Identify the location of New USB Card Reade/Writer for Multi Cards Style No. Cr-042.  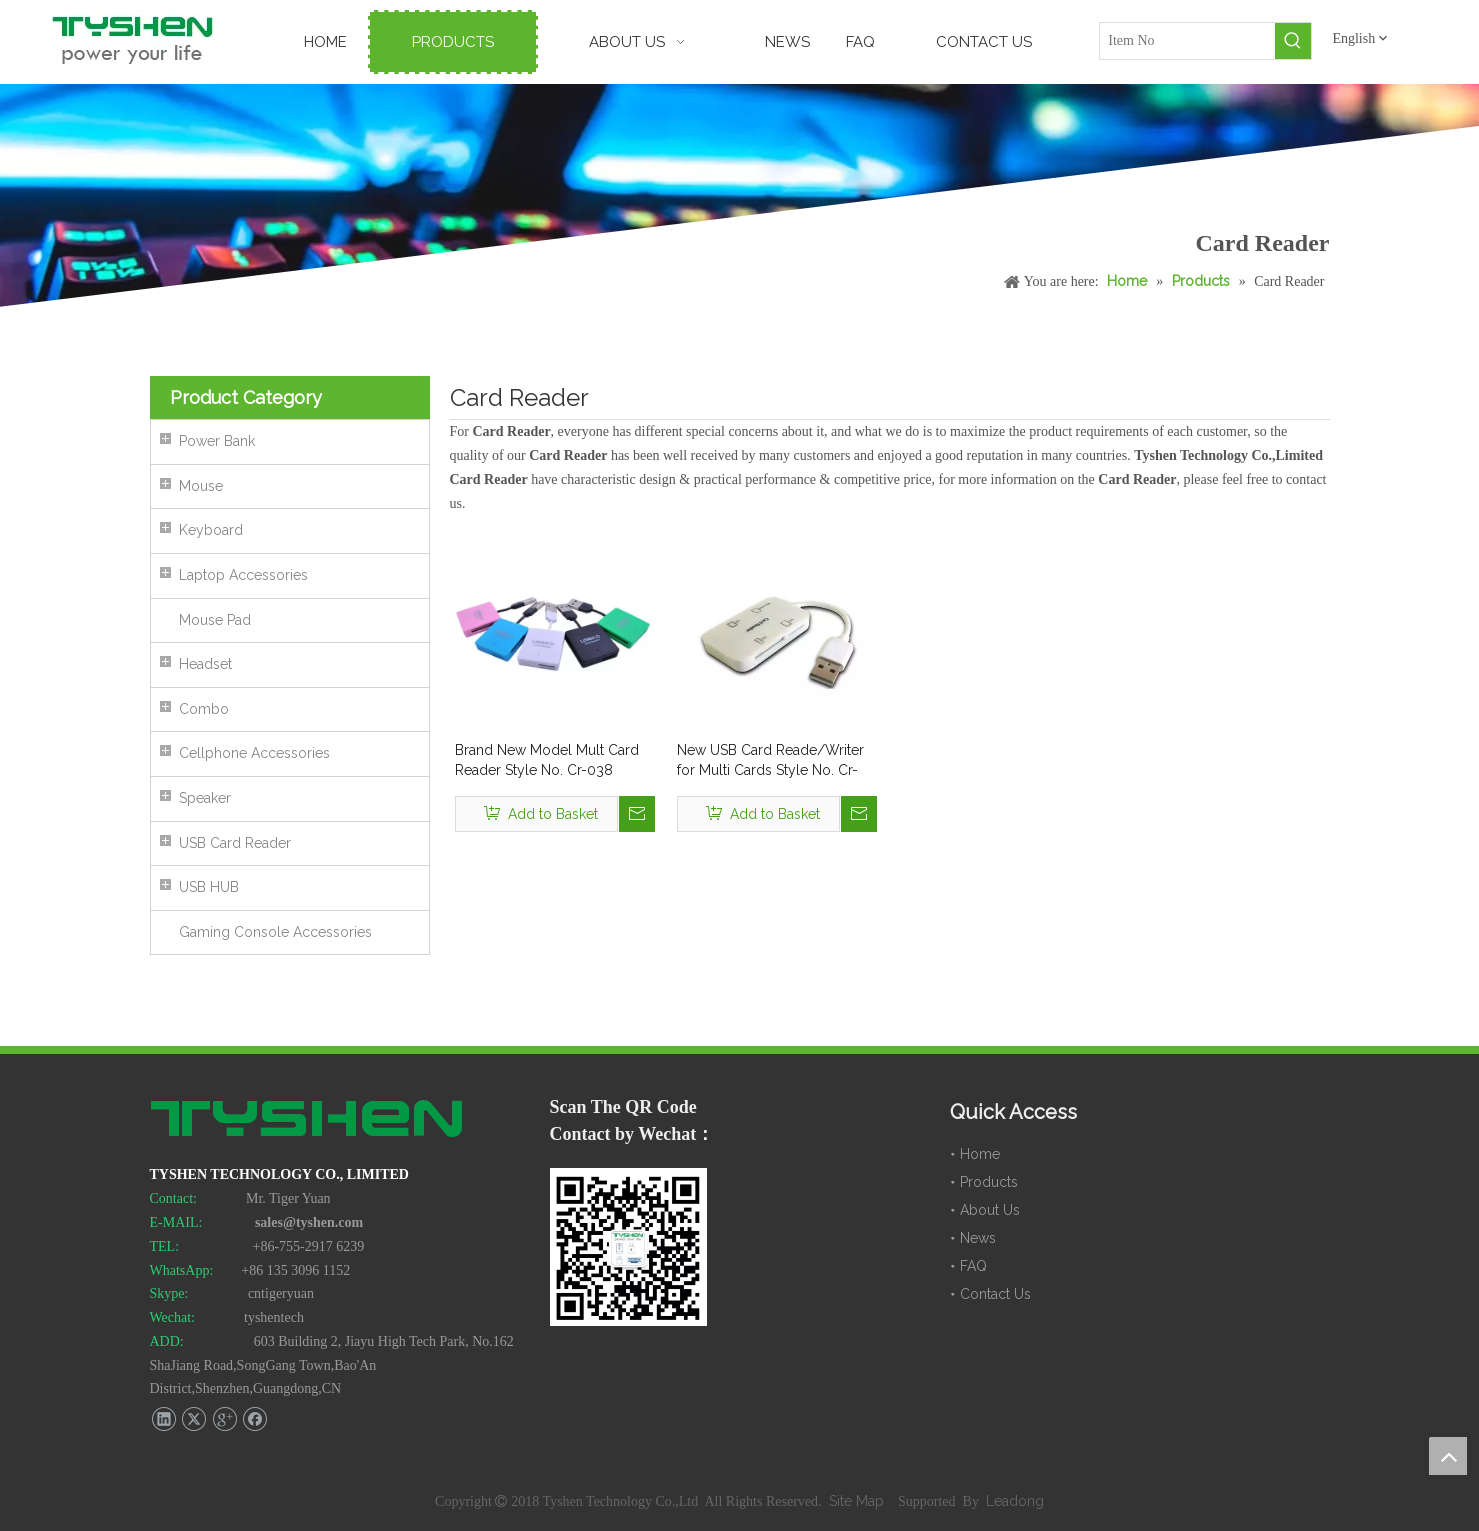
(770, 761).